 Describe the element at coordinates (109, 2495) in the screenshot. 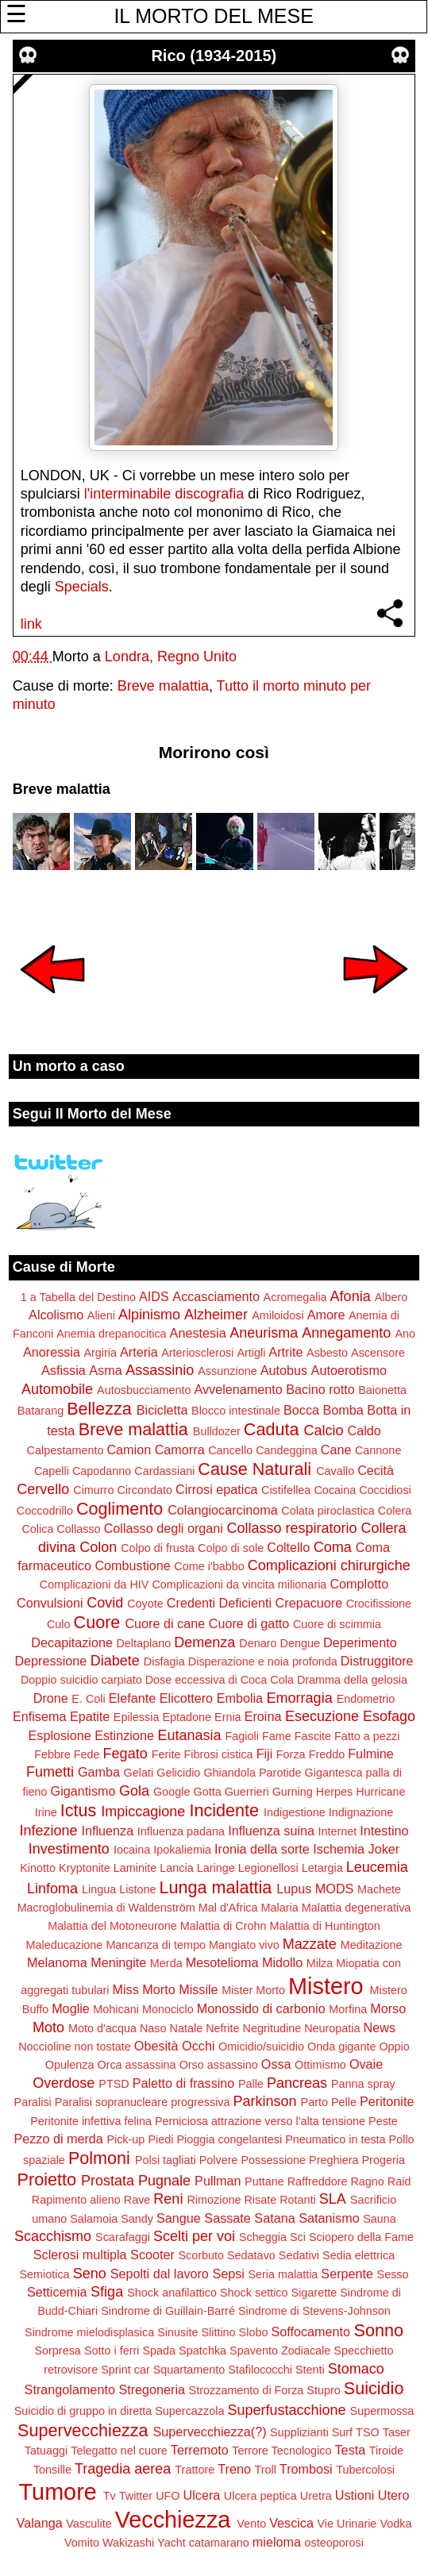

I see `Tv` at that location.